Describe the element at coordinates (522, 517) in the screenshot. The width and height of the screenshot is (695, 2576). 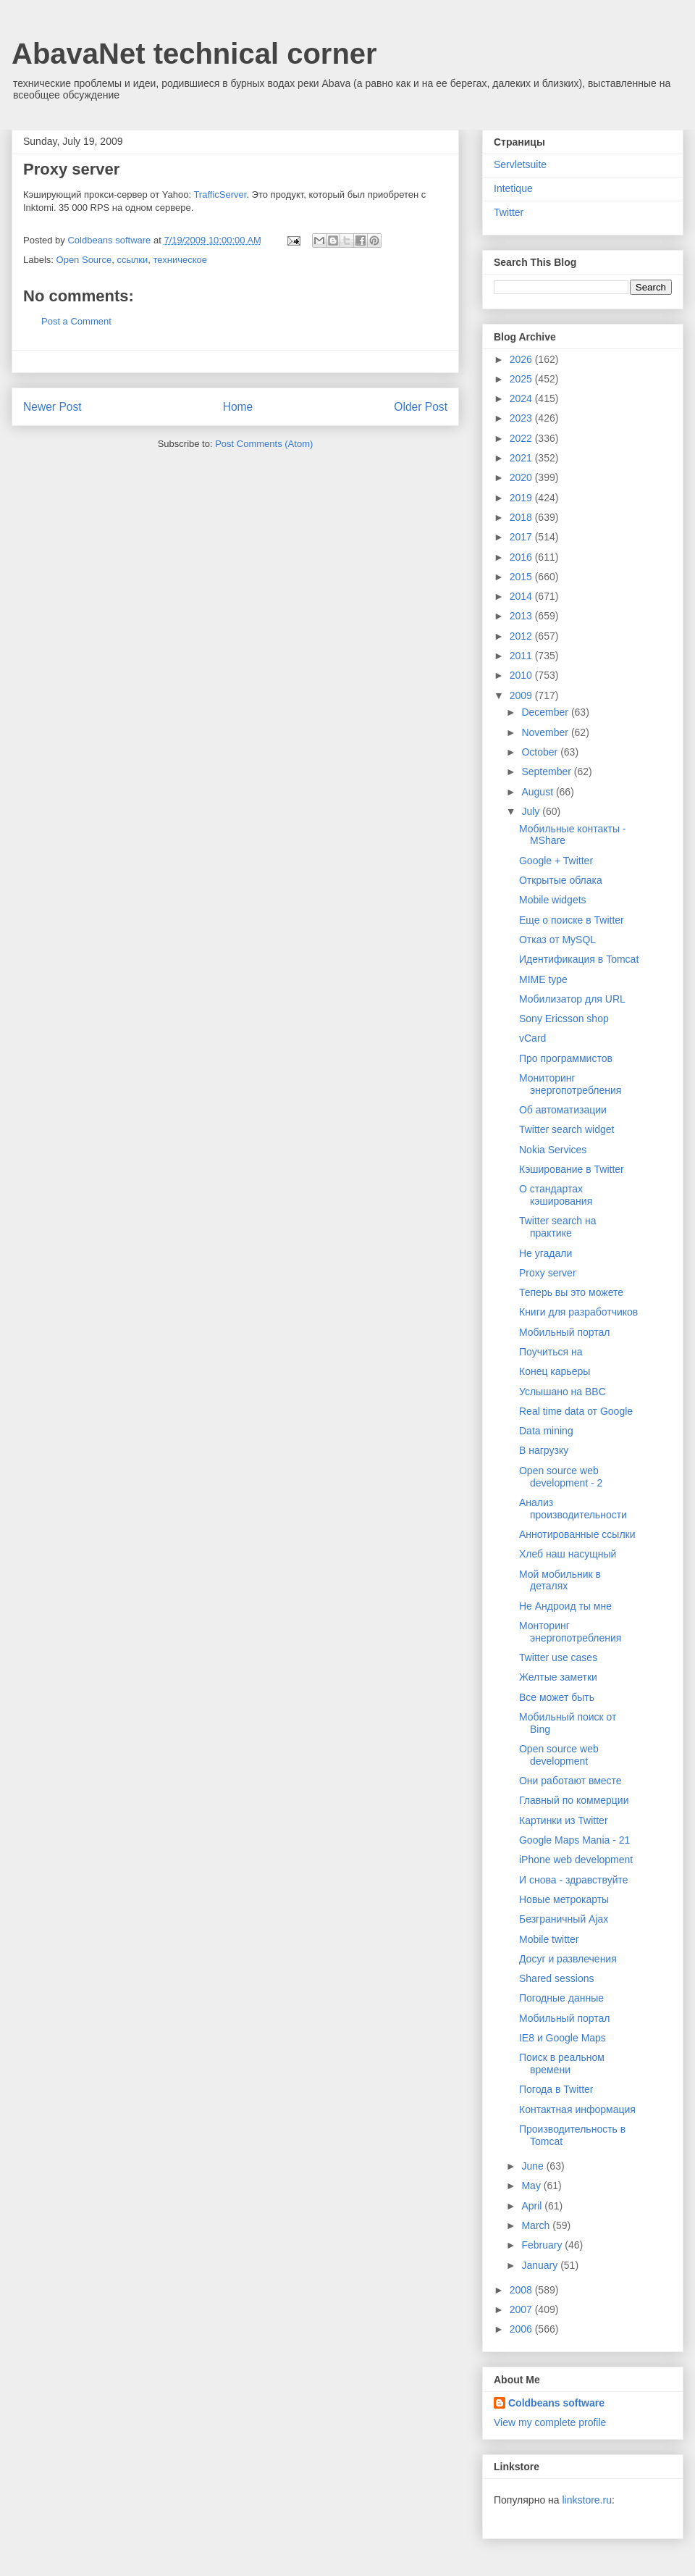
I see `2018` at that location.